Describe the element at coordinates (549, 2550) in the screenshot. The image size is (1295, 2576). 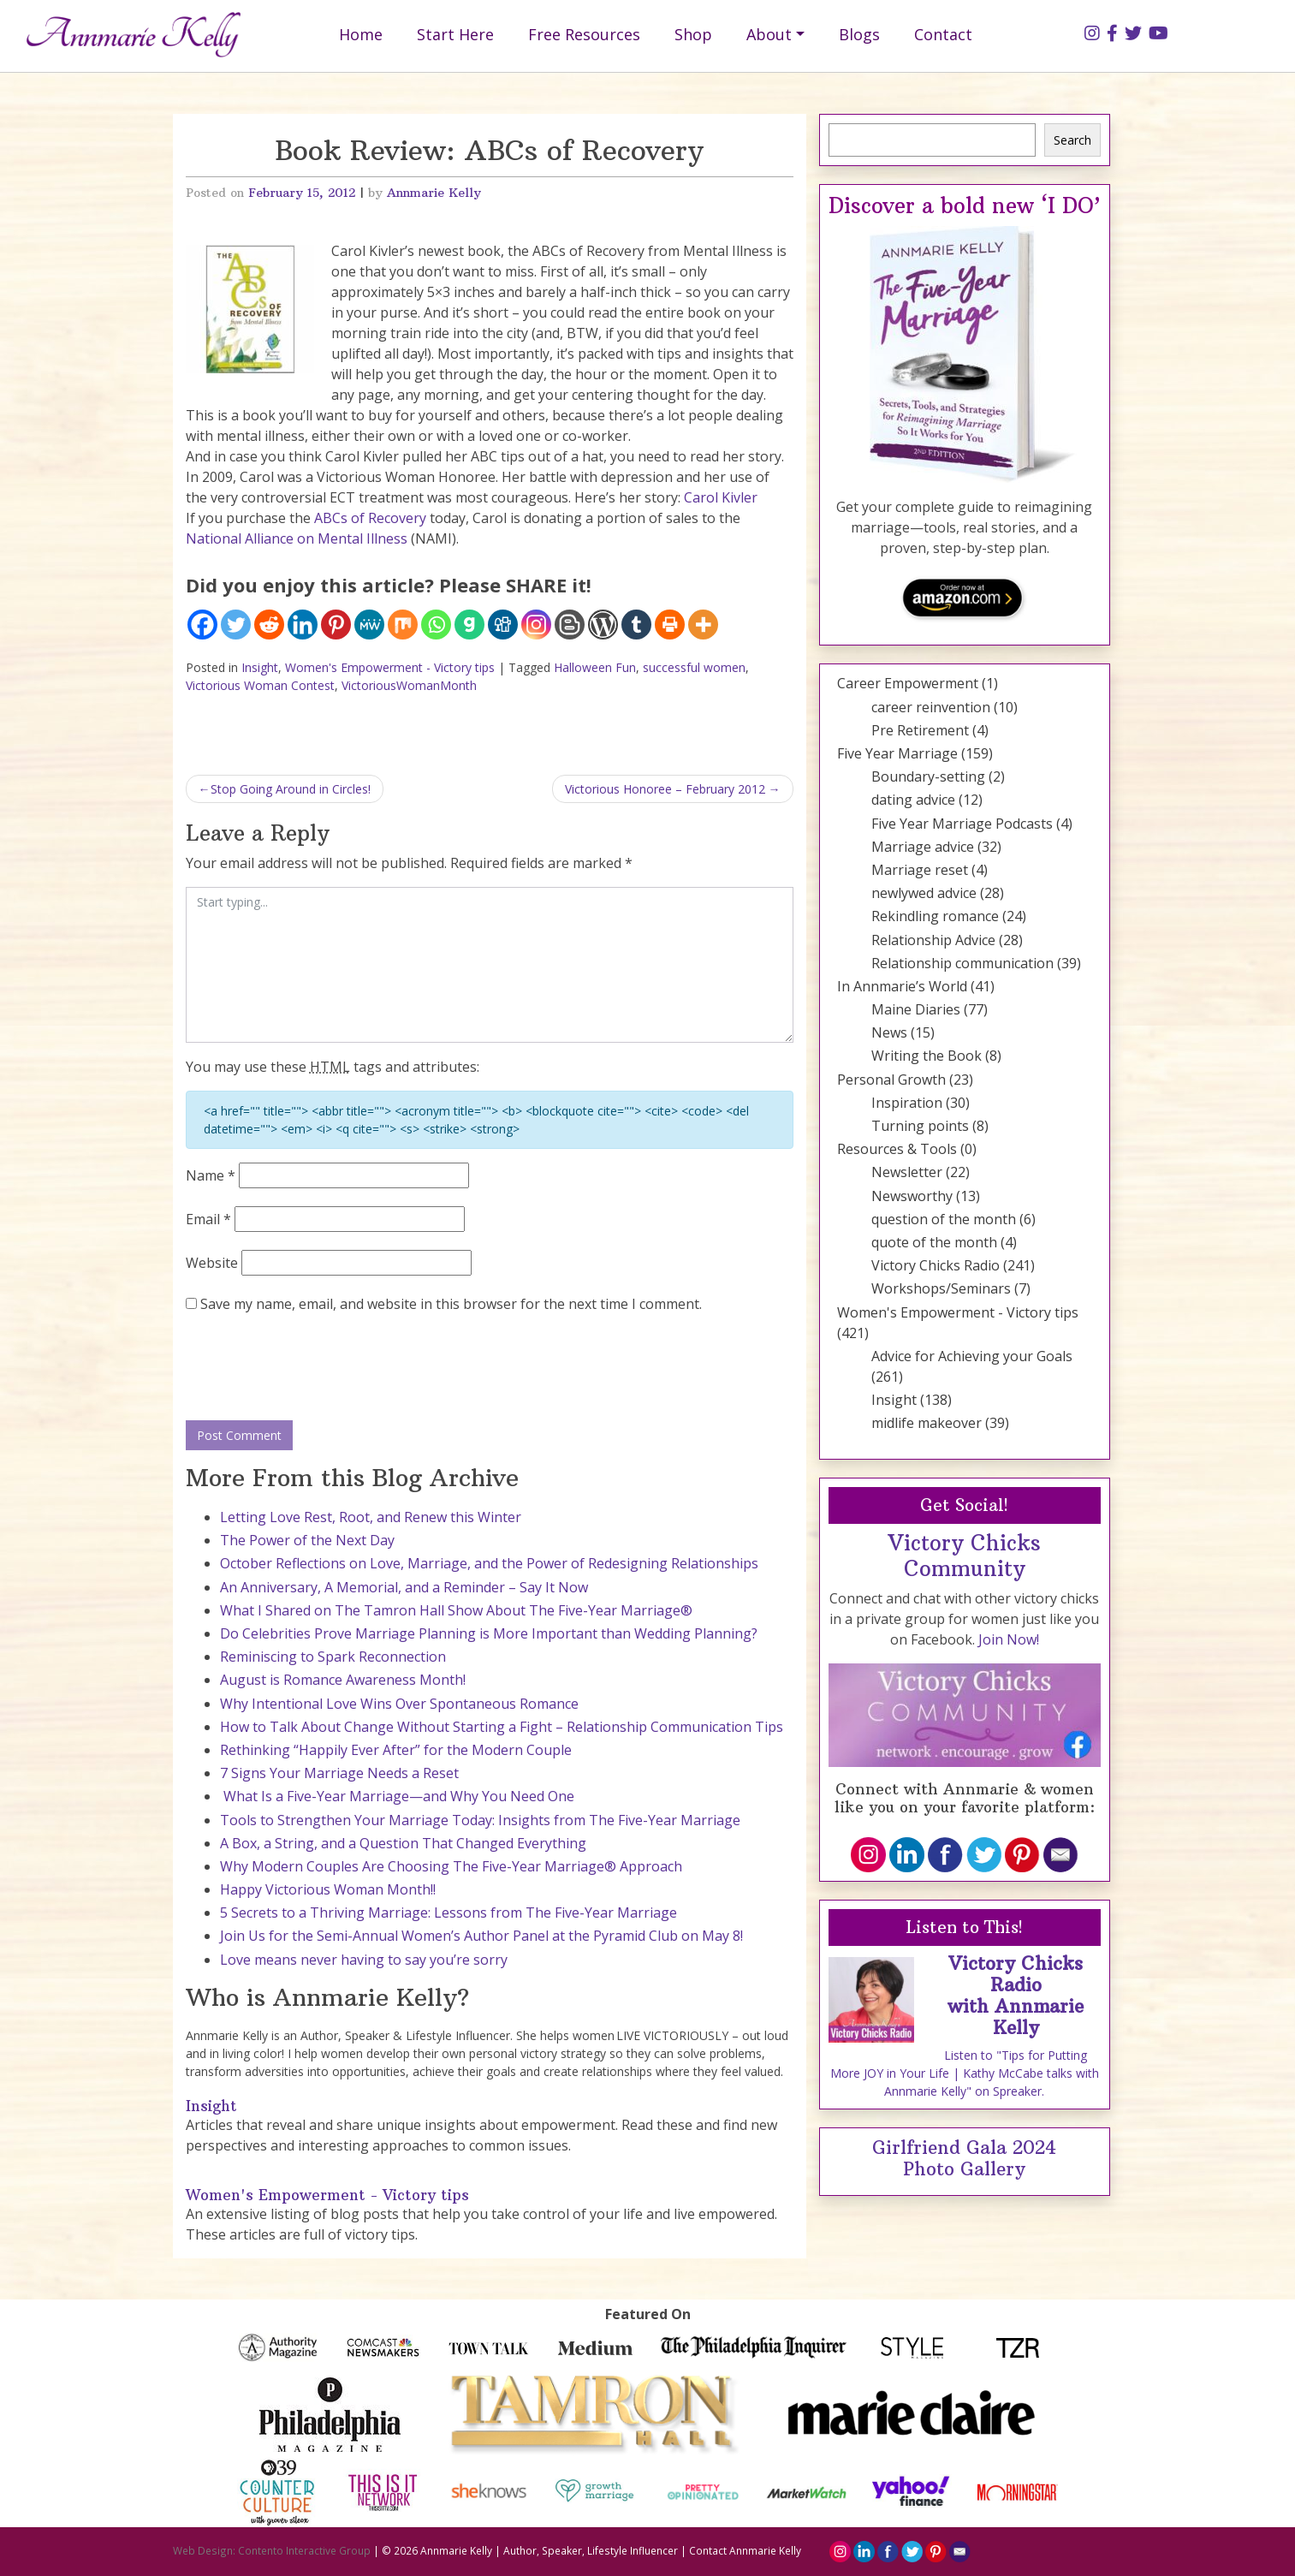
I see `Annmarie Kelly | Author, Speaker, Lifestyle Influencer` at that location.